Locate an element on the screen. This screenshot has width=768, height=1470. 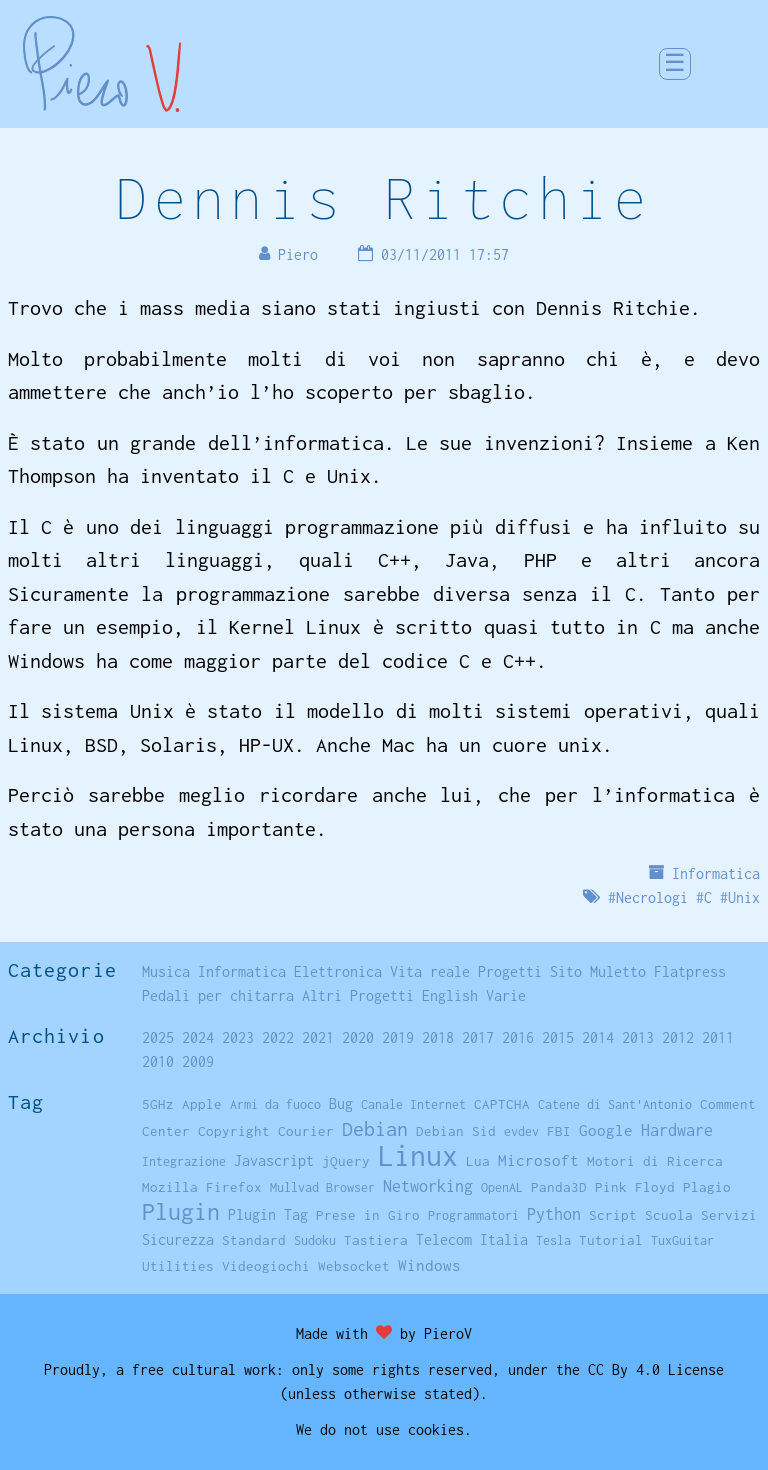
Servizi is located at coordinates (729, 1215).